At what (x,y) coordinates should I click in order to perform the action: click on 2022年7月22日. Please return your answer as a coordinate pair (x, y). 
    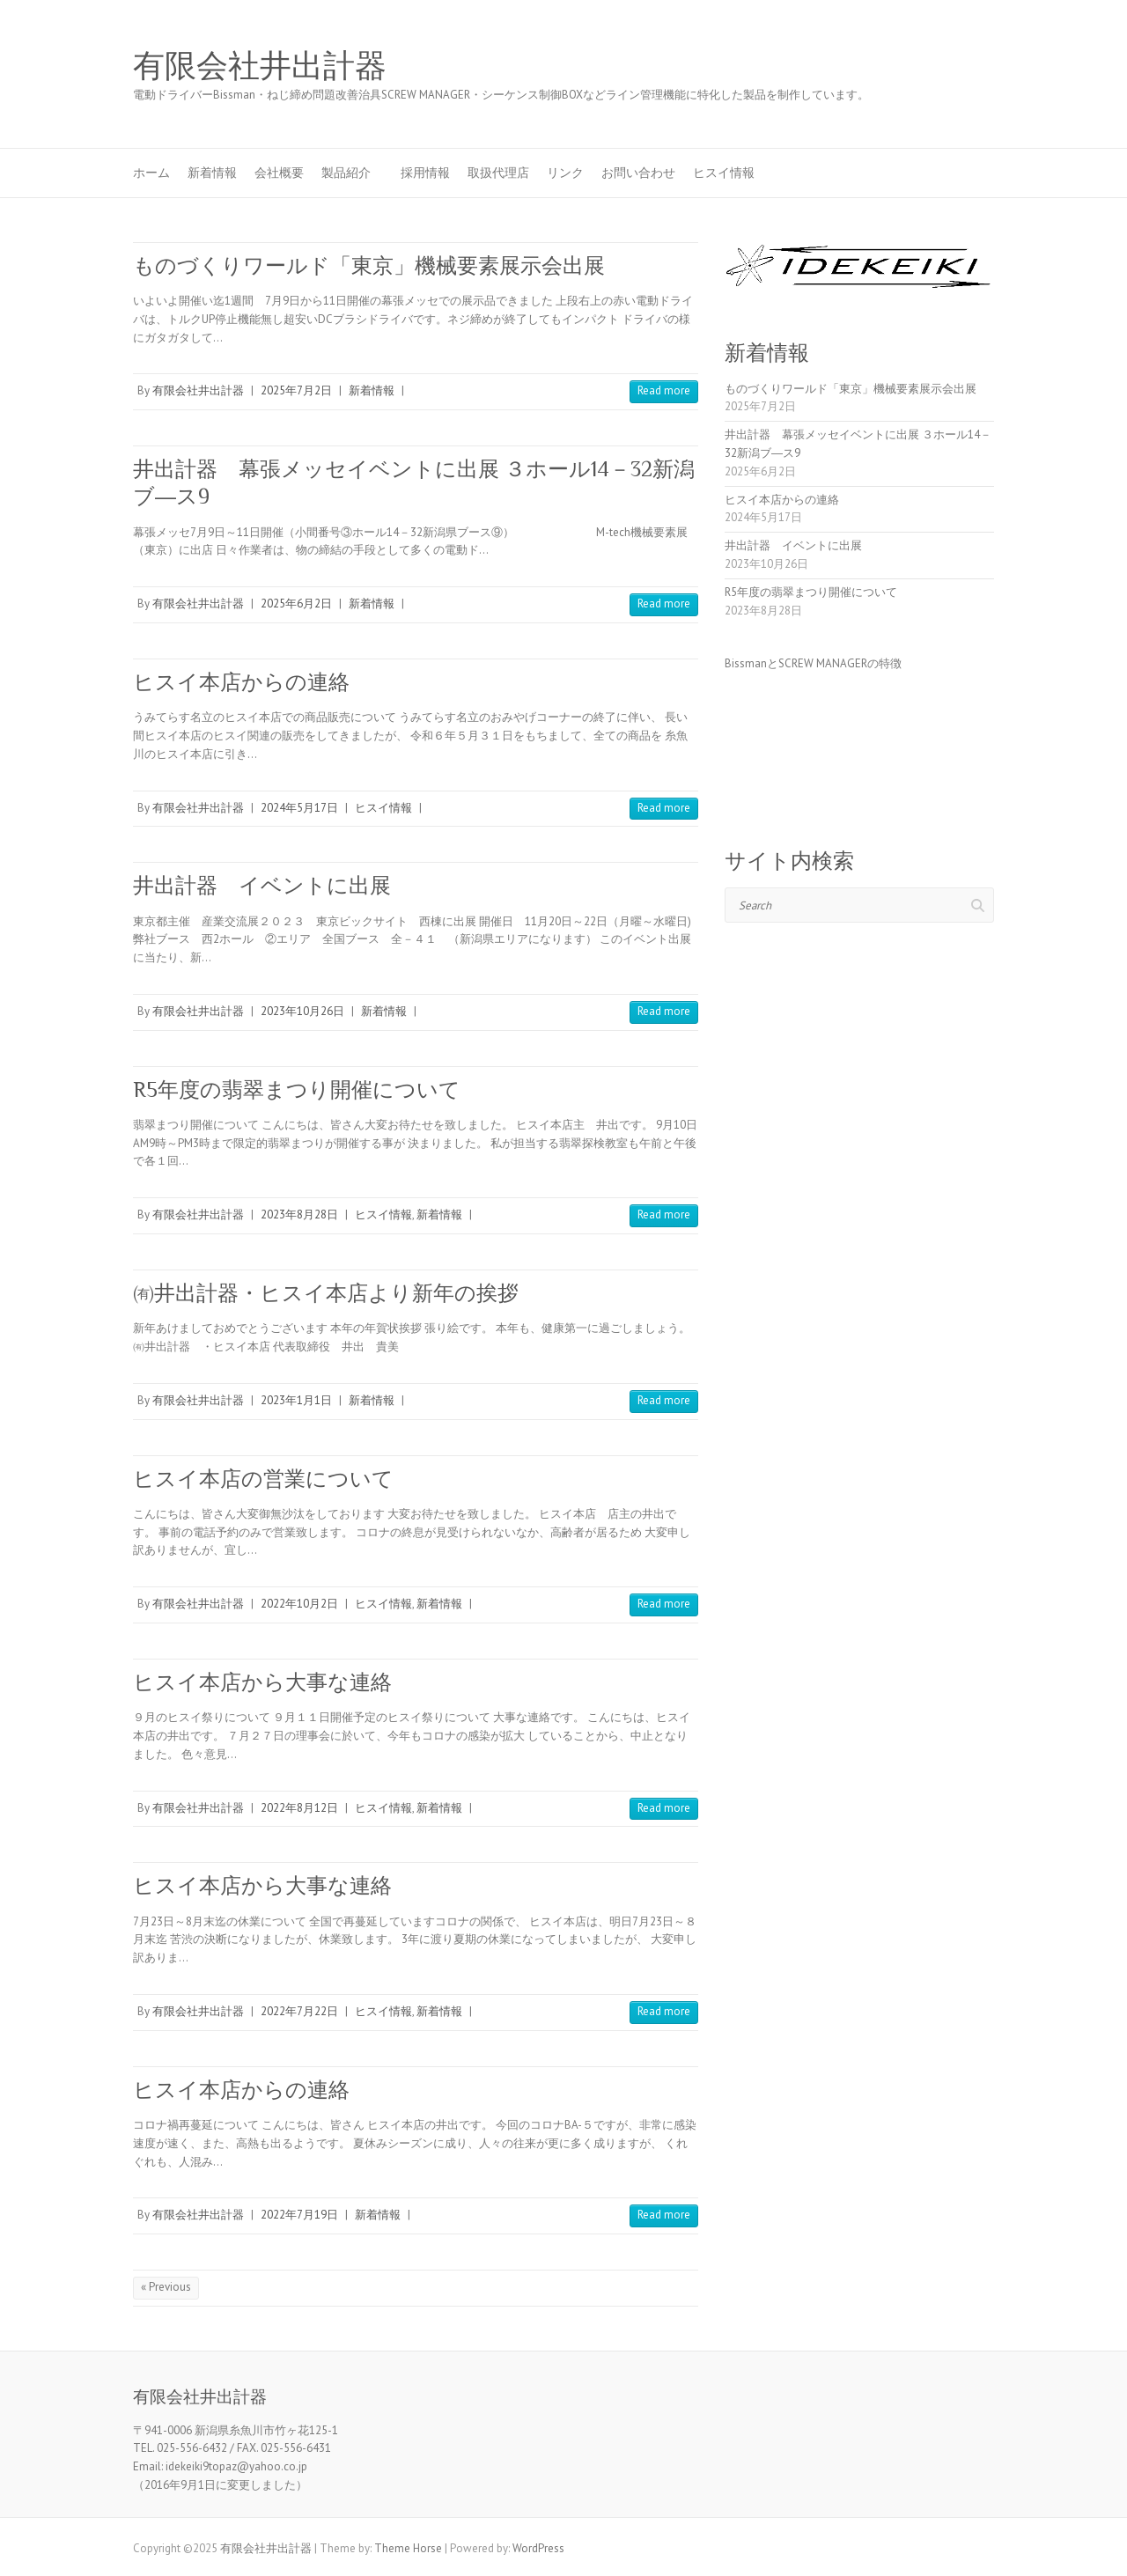
    Looking at the image, I should click on (299, 2011).